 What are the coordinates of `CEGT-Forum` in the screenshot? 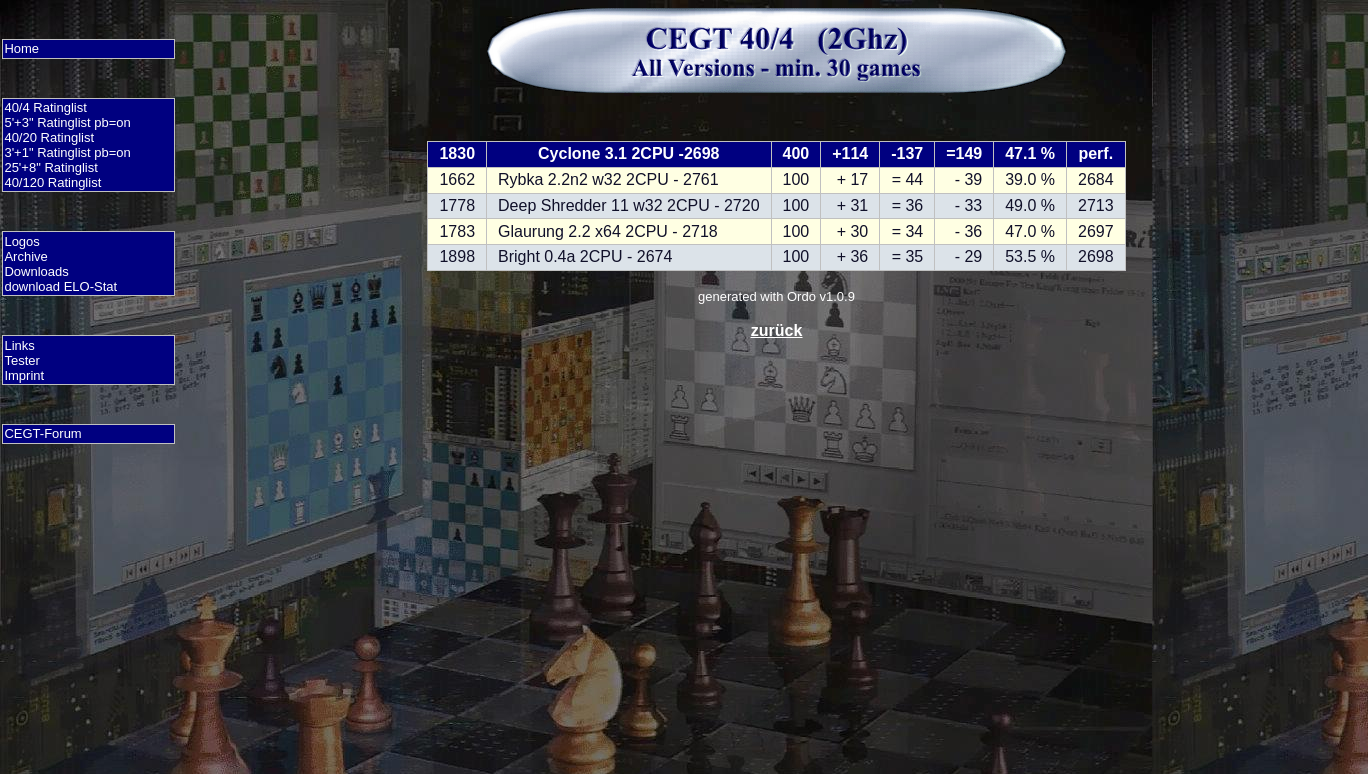 It's located at (42, 433).